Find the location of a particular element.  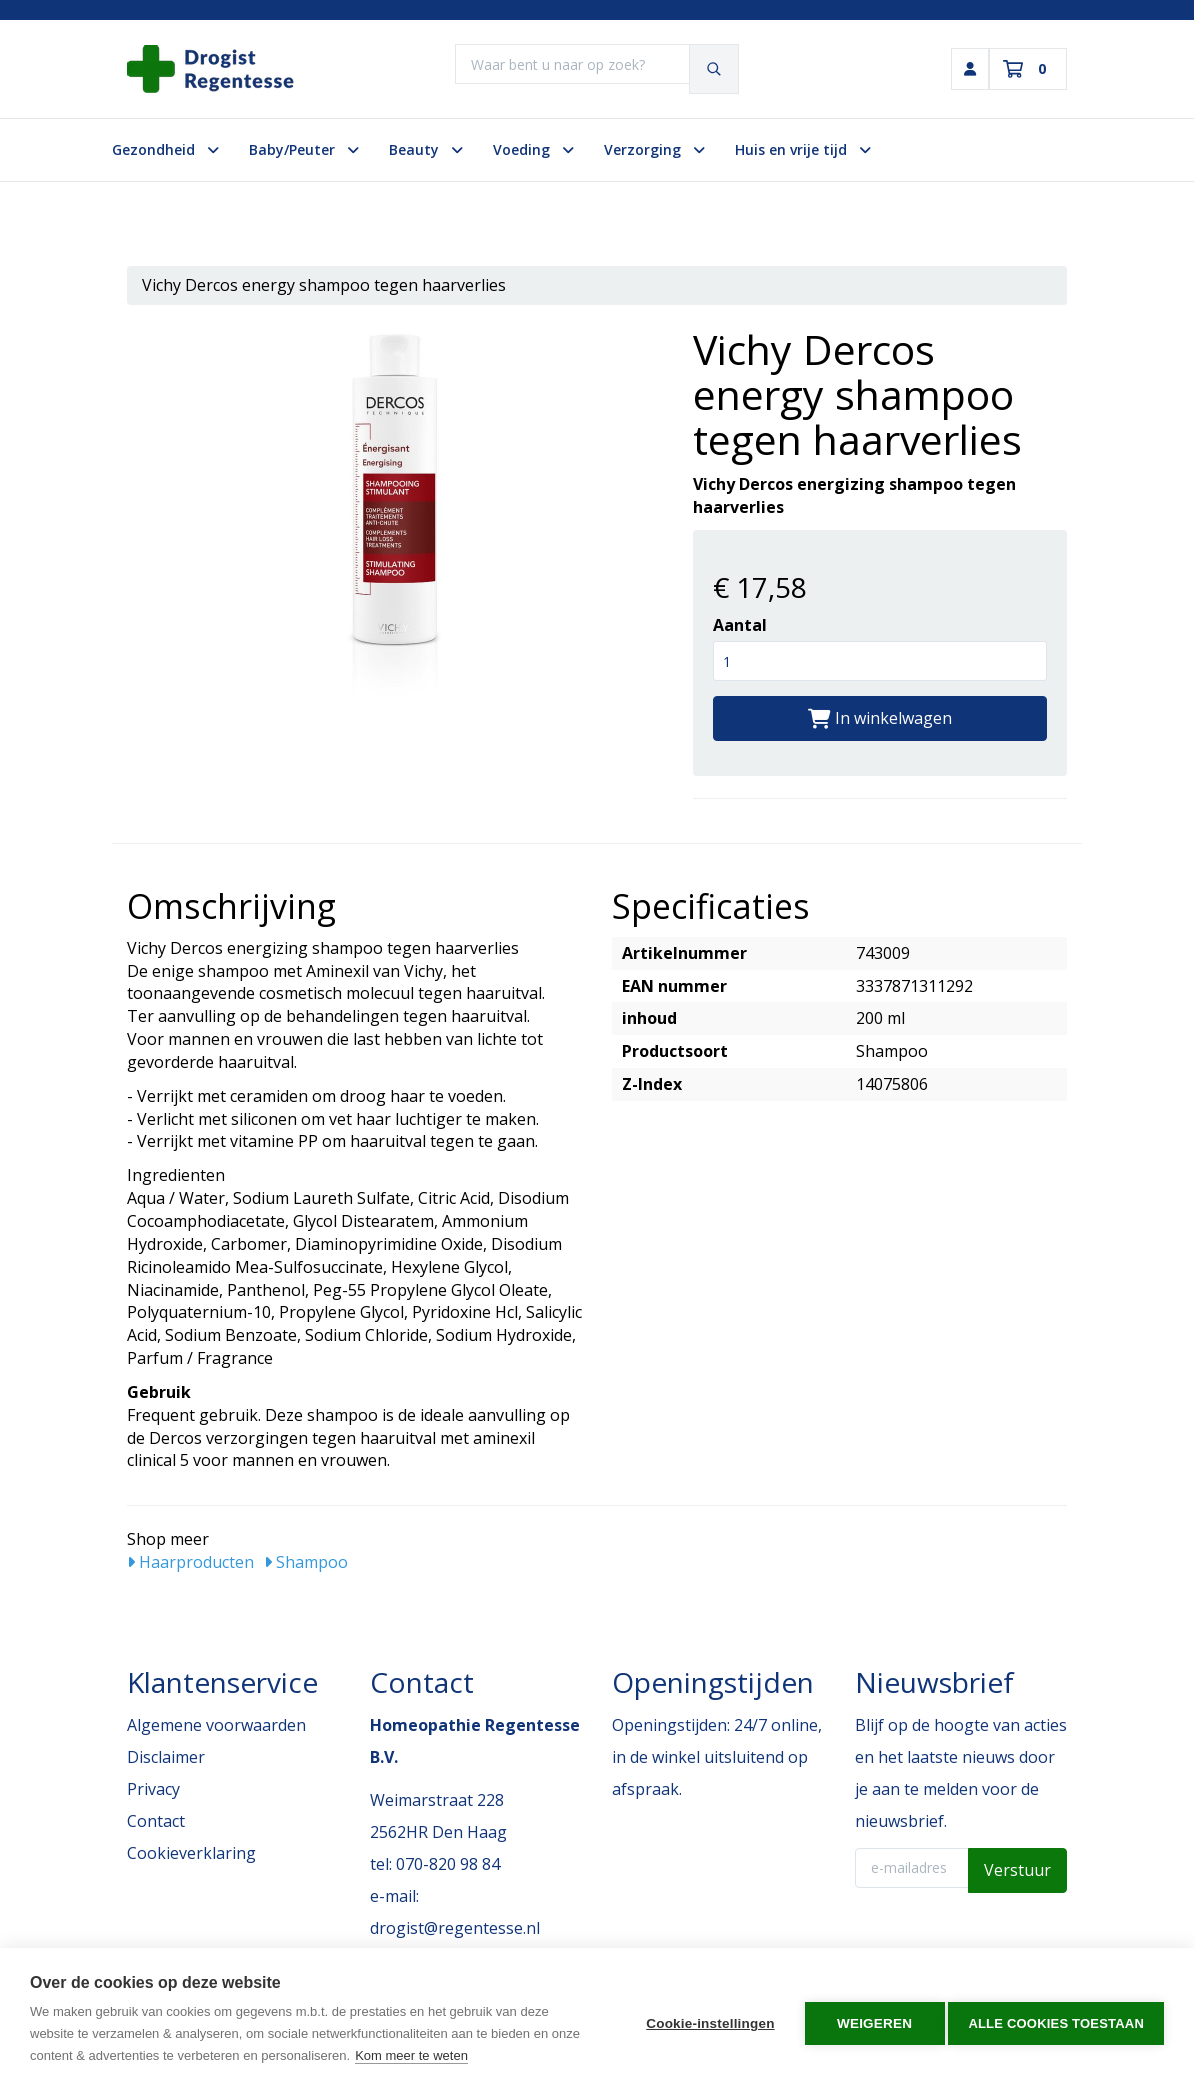

Huis en vrije tijd is located at coordinates (803, 149).